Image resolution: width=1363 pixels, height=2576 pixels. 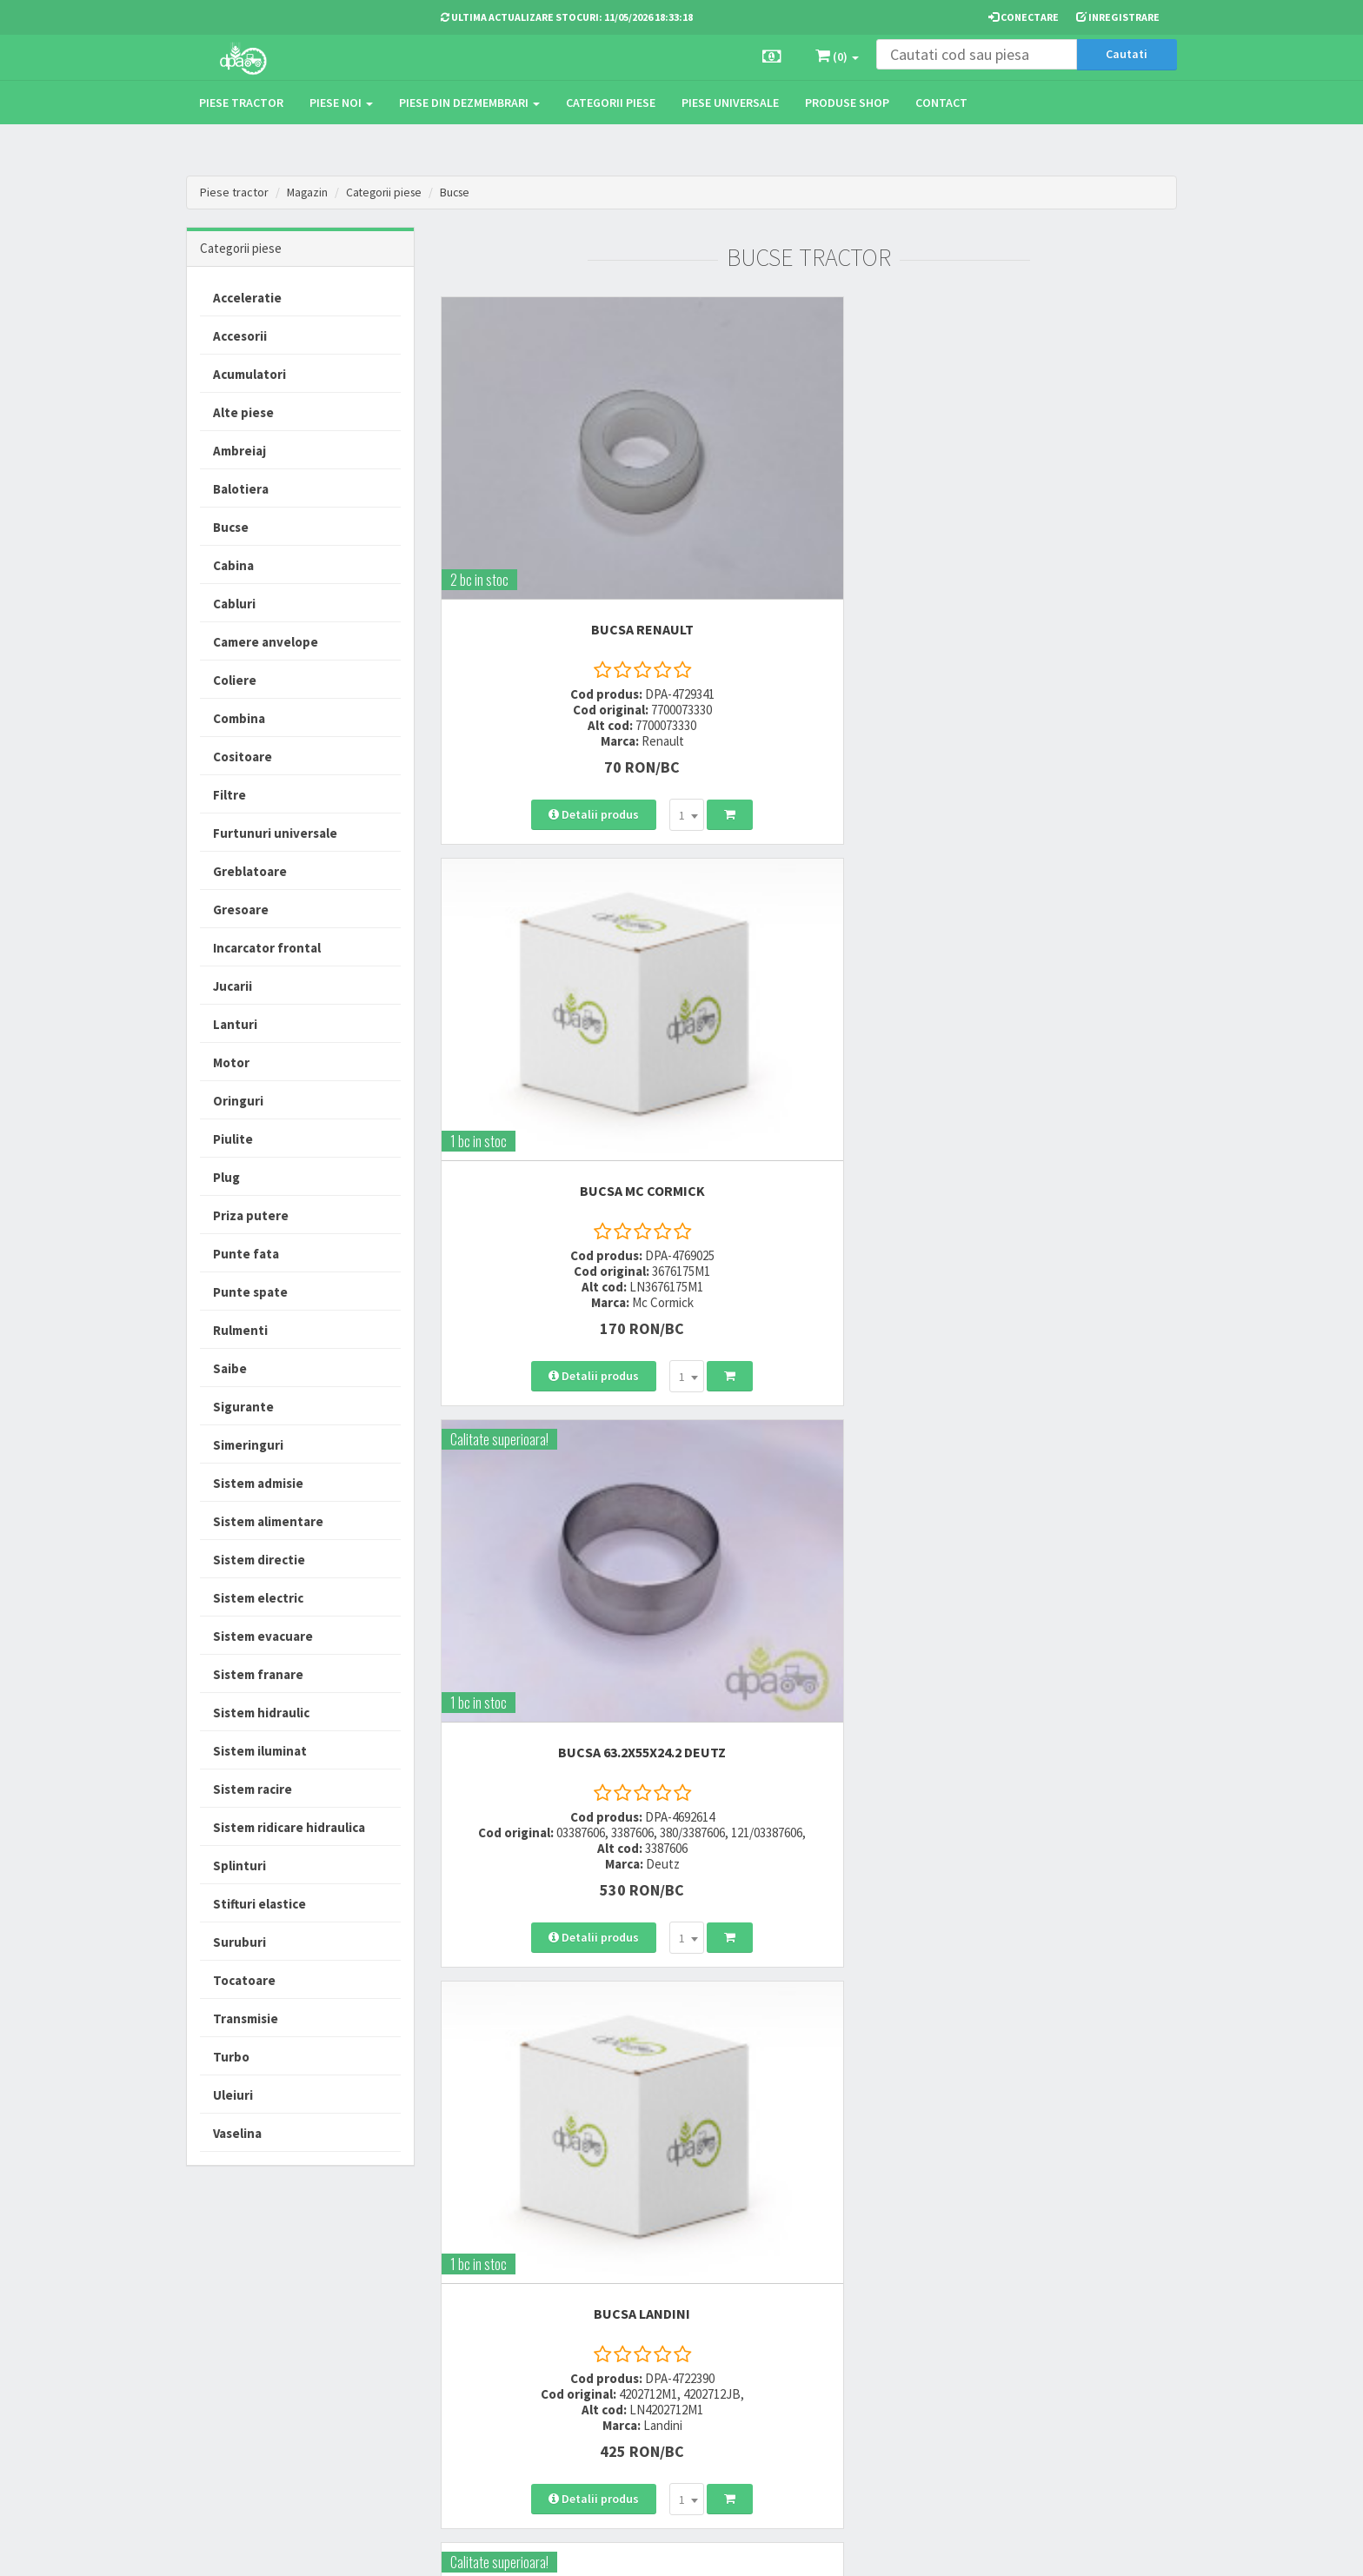 What do you see at coordinates (265, 642) in the screenshot?
I see `Camere anvelope` at bounding box center [265, 642].